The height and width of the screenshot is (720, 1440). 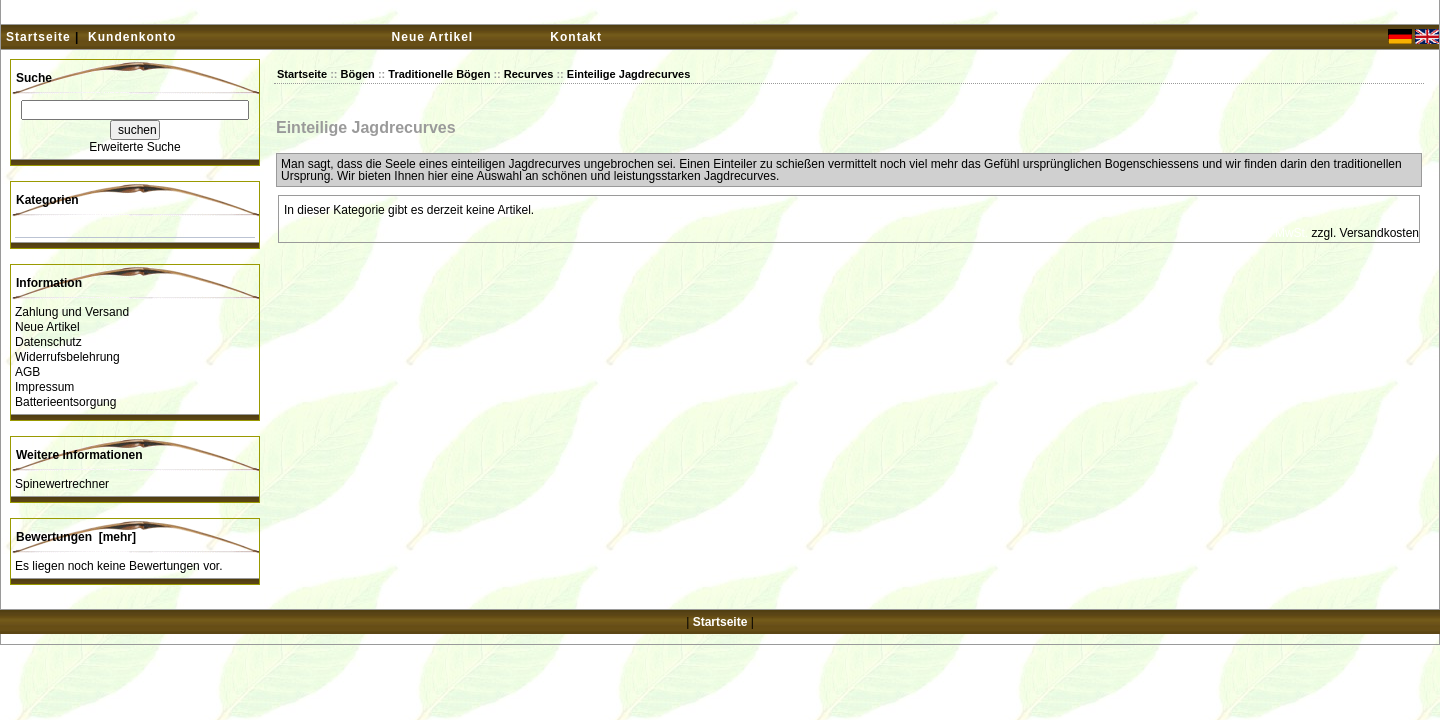 I want to click on AGB, so click(x=27, y=372).